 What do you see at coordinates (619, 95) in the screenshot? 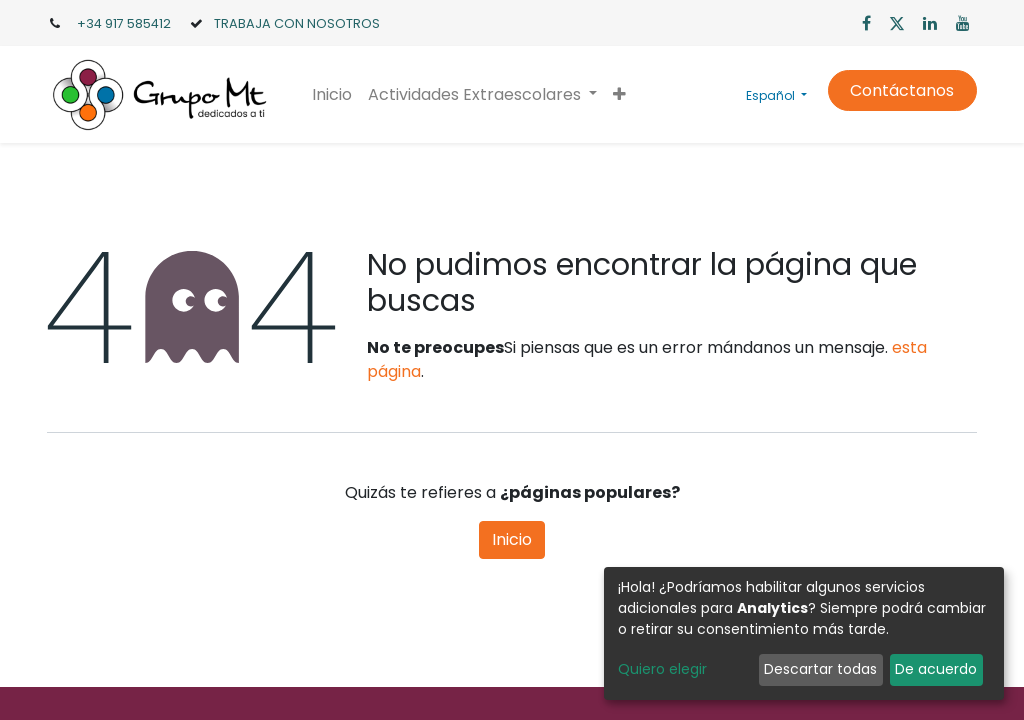
I see `[button]` at bounding box center [619, 95].